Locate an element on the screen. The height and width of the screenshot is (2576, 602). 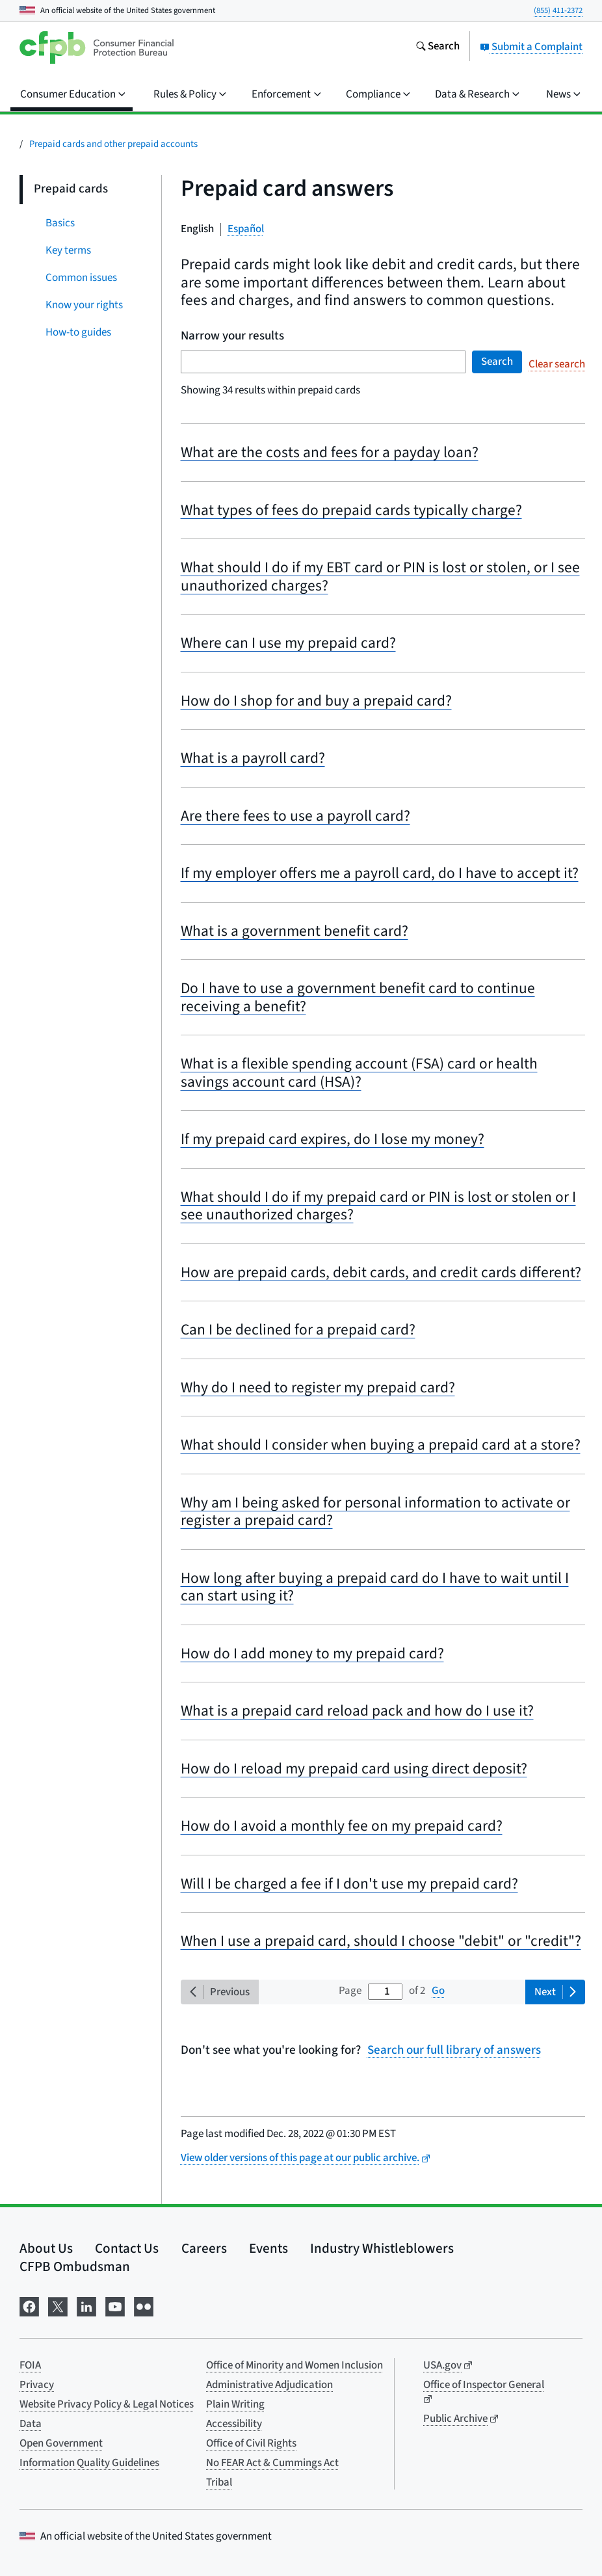
Contact Us is located at coordinates (127, 2248).